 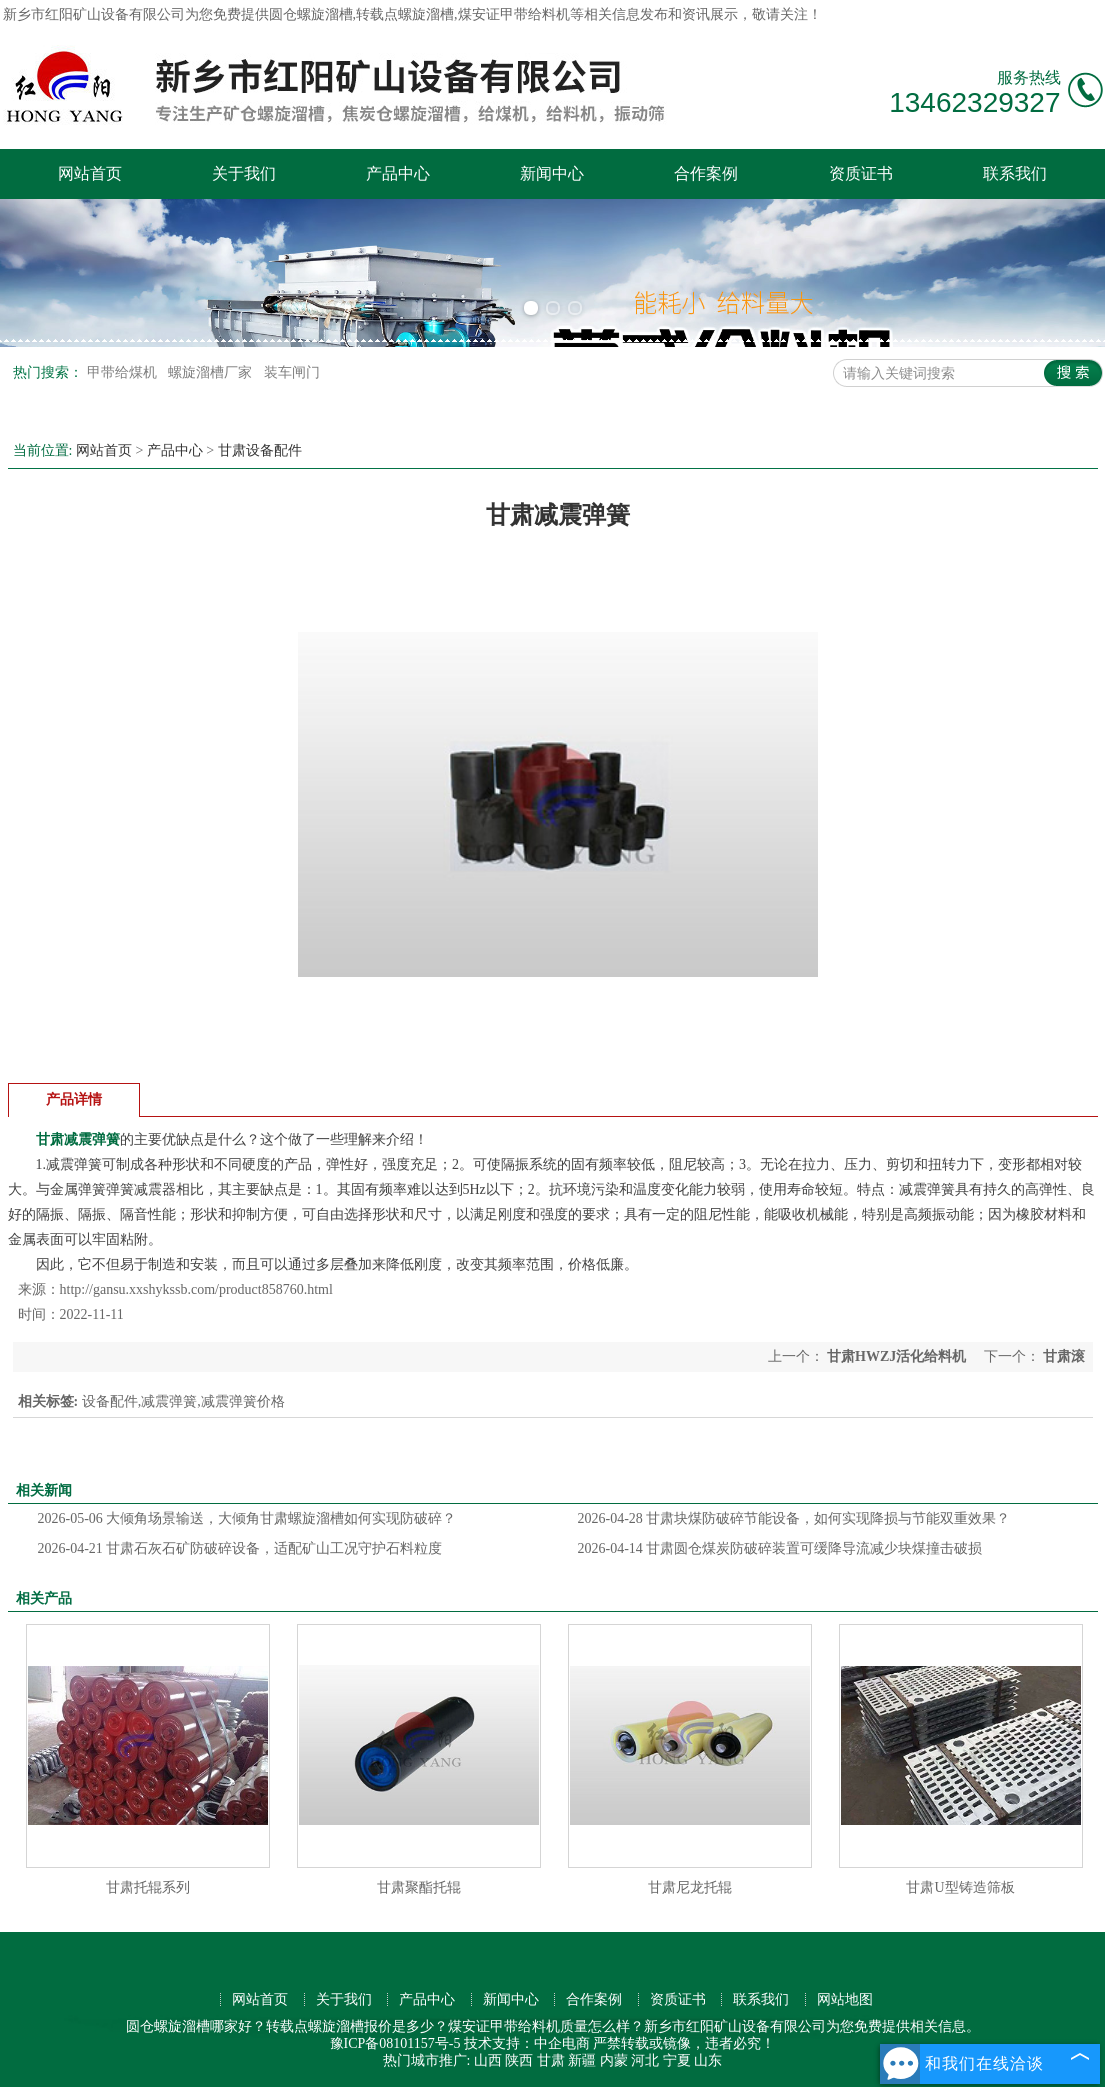 What do you see at coordinates (247, 1518) in the screenshot?
I see `大倾角场景输送，大倾角甘肃螺旋溜槽如何实现防破碎？` at bounding box center [247, 1518].